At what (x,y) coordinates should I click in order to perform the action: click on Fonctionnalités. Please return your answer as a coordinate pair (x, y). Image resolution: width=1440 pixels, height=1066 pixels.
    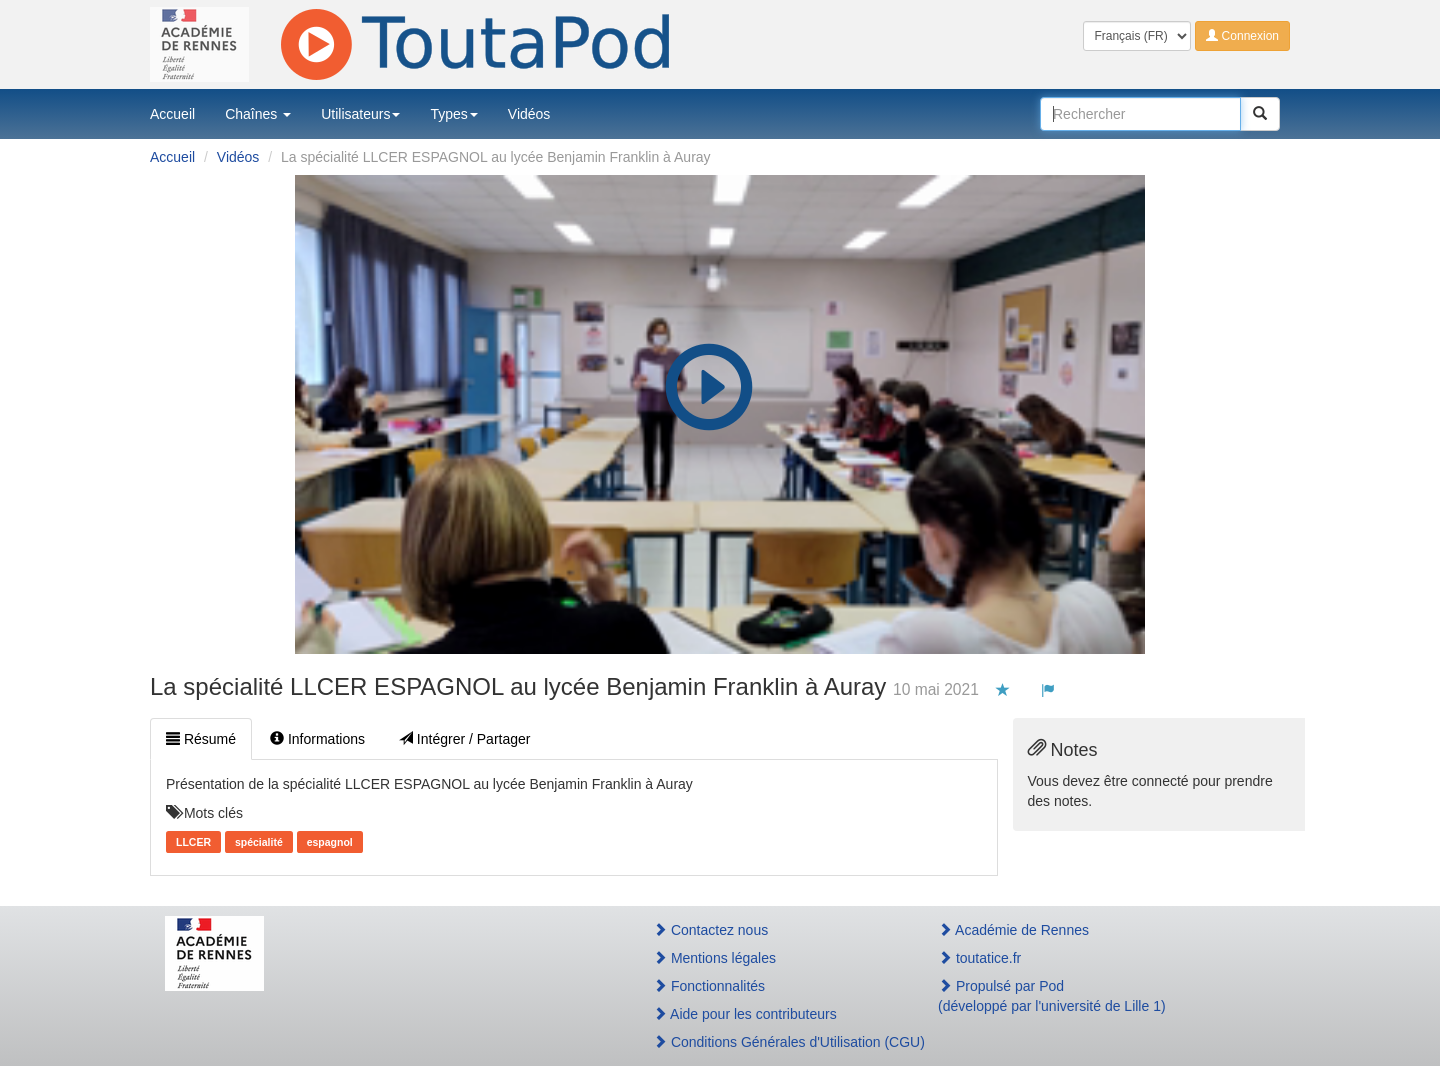
    Looking at the image, I should click on (709, 986).